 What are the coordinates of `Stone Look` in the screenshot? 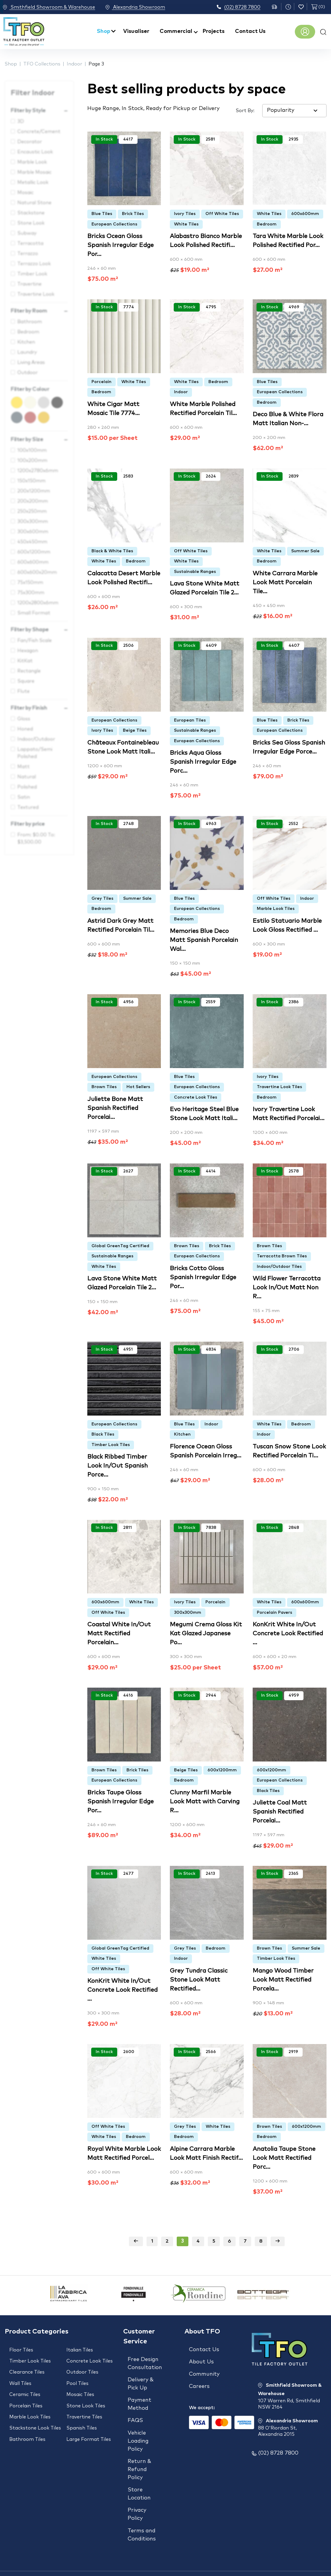 It's located at (31, 223).